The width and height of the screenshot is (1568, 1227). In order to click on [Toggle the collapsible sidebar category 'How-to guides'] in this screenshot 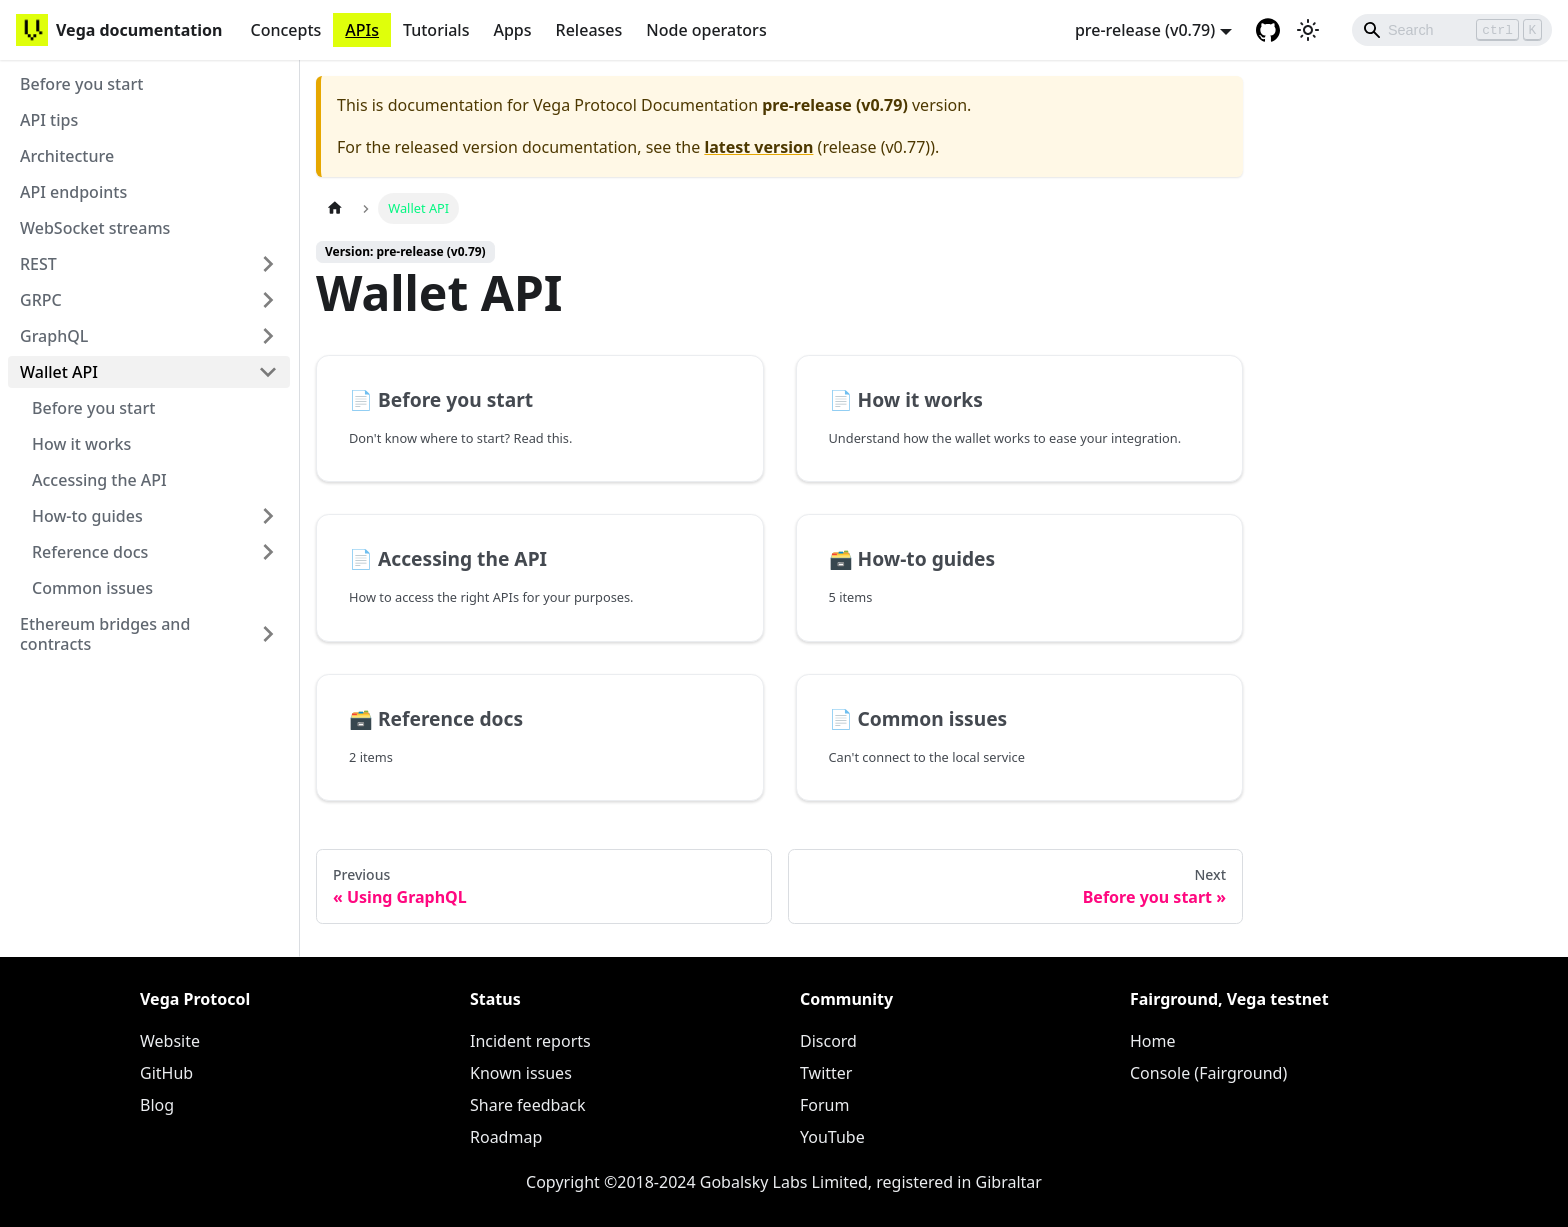, I will do `click(268, 516)`.